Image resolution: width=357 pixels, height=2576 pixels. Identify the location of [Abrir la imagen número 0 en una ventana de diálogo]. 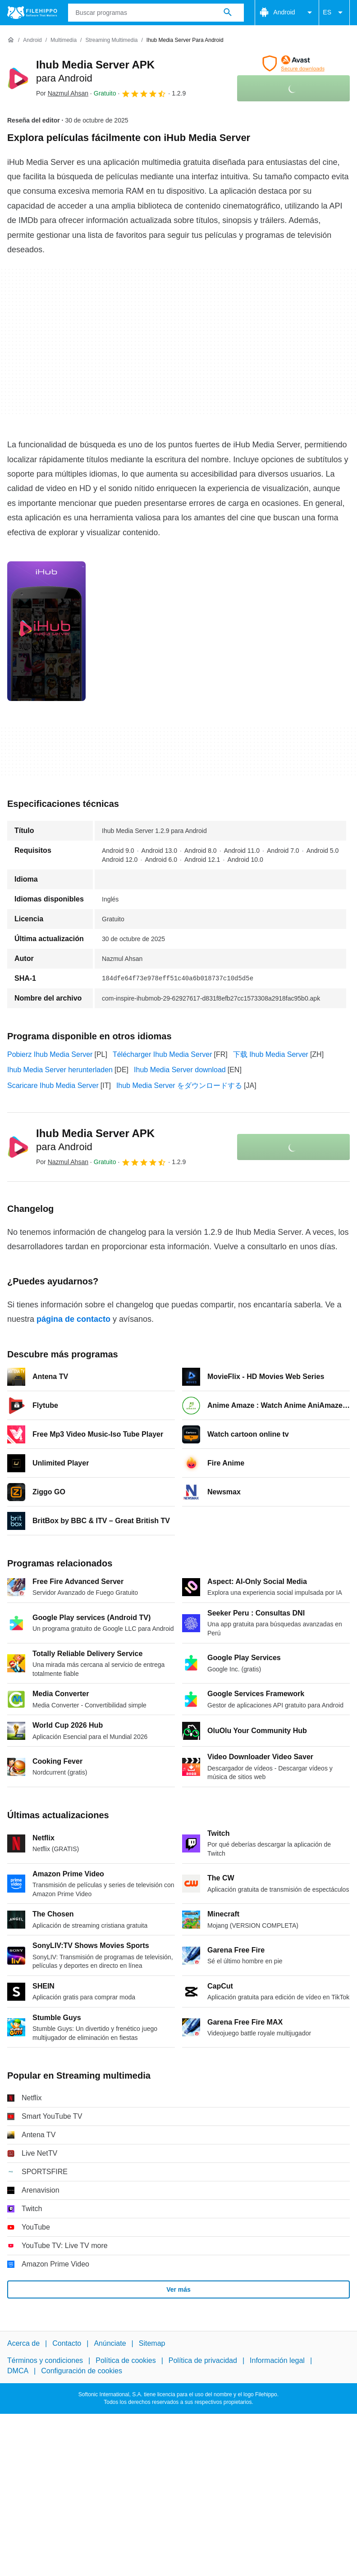
(46, 631).